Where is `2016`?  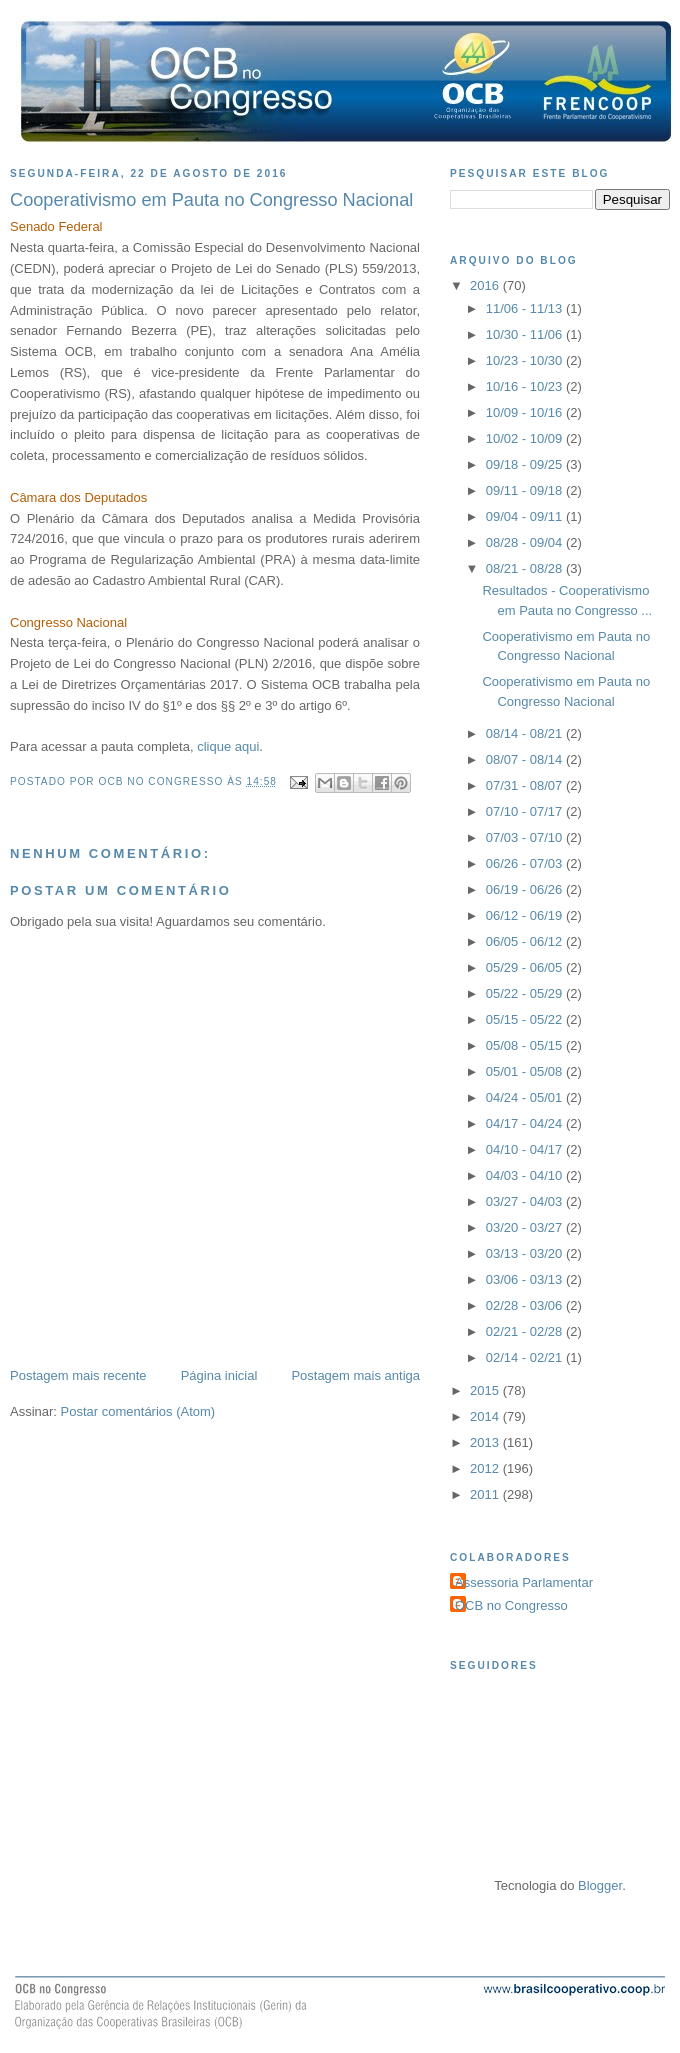
2016 is located at coordinates (486, 285).